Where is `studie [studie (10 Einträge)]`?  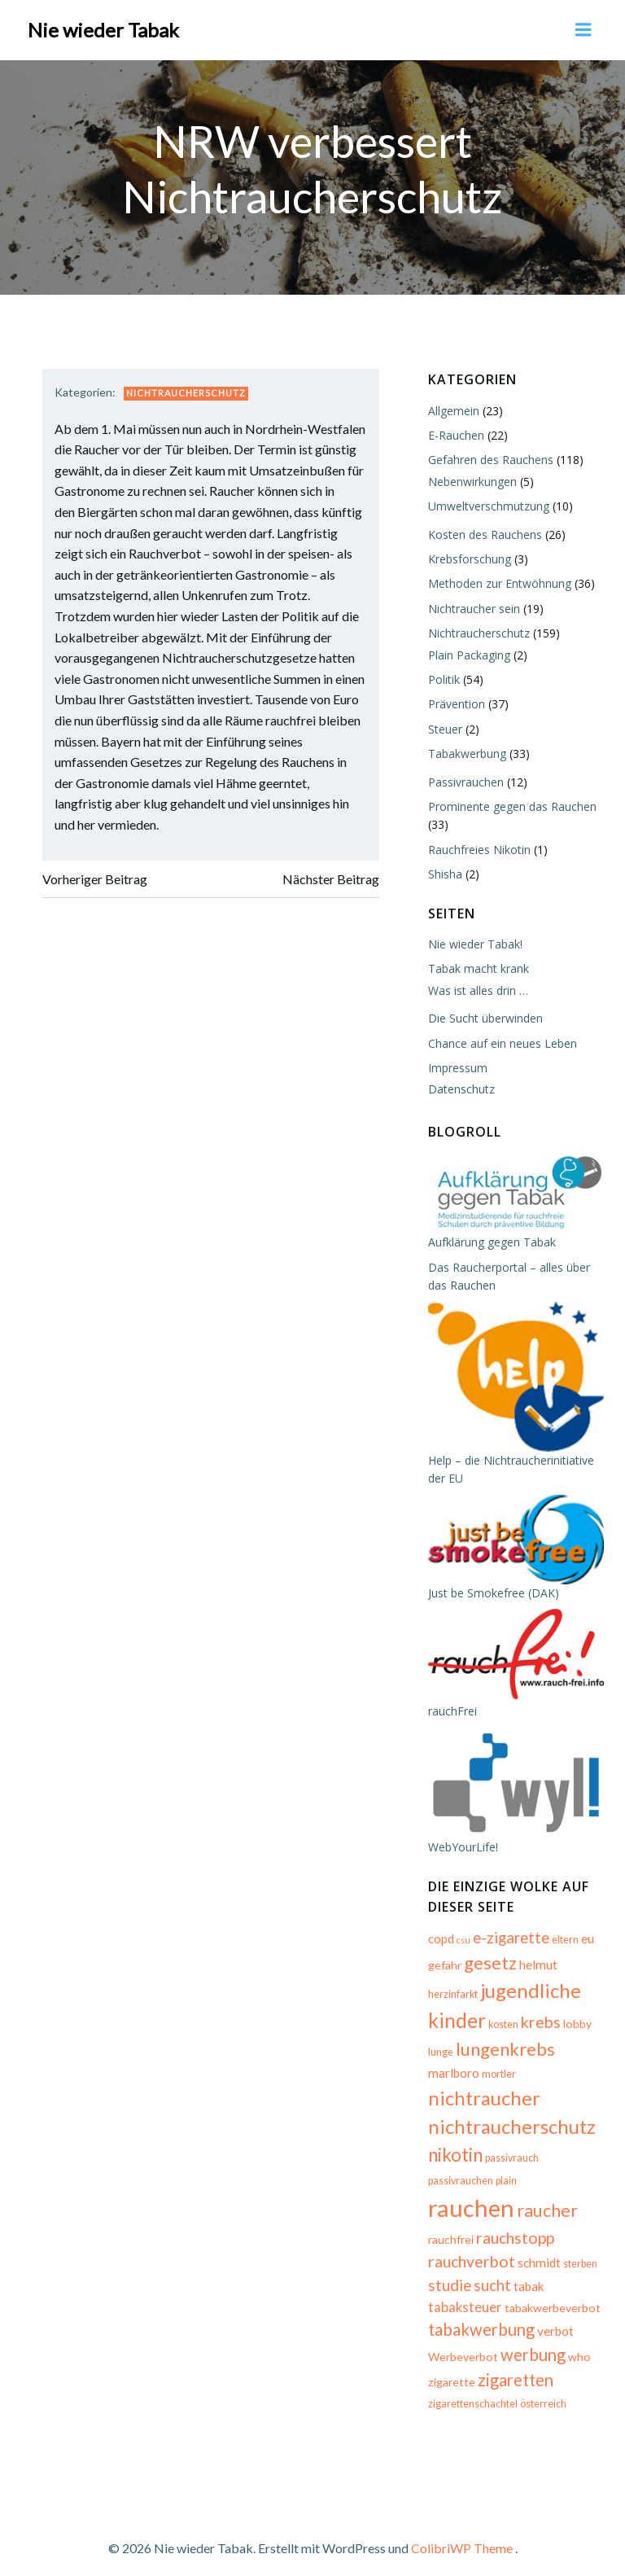 studie [studie (10 Einträge)] is located at coordinates (448, 2272).